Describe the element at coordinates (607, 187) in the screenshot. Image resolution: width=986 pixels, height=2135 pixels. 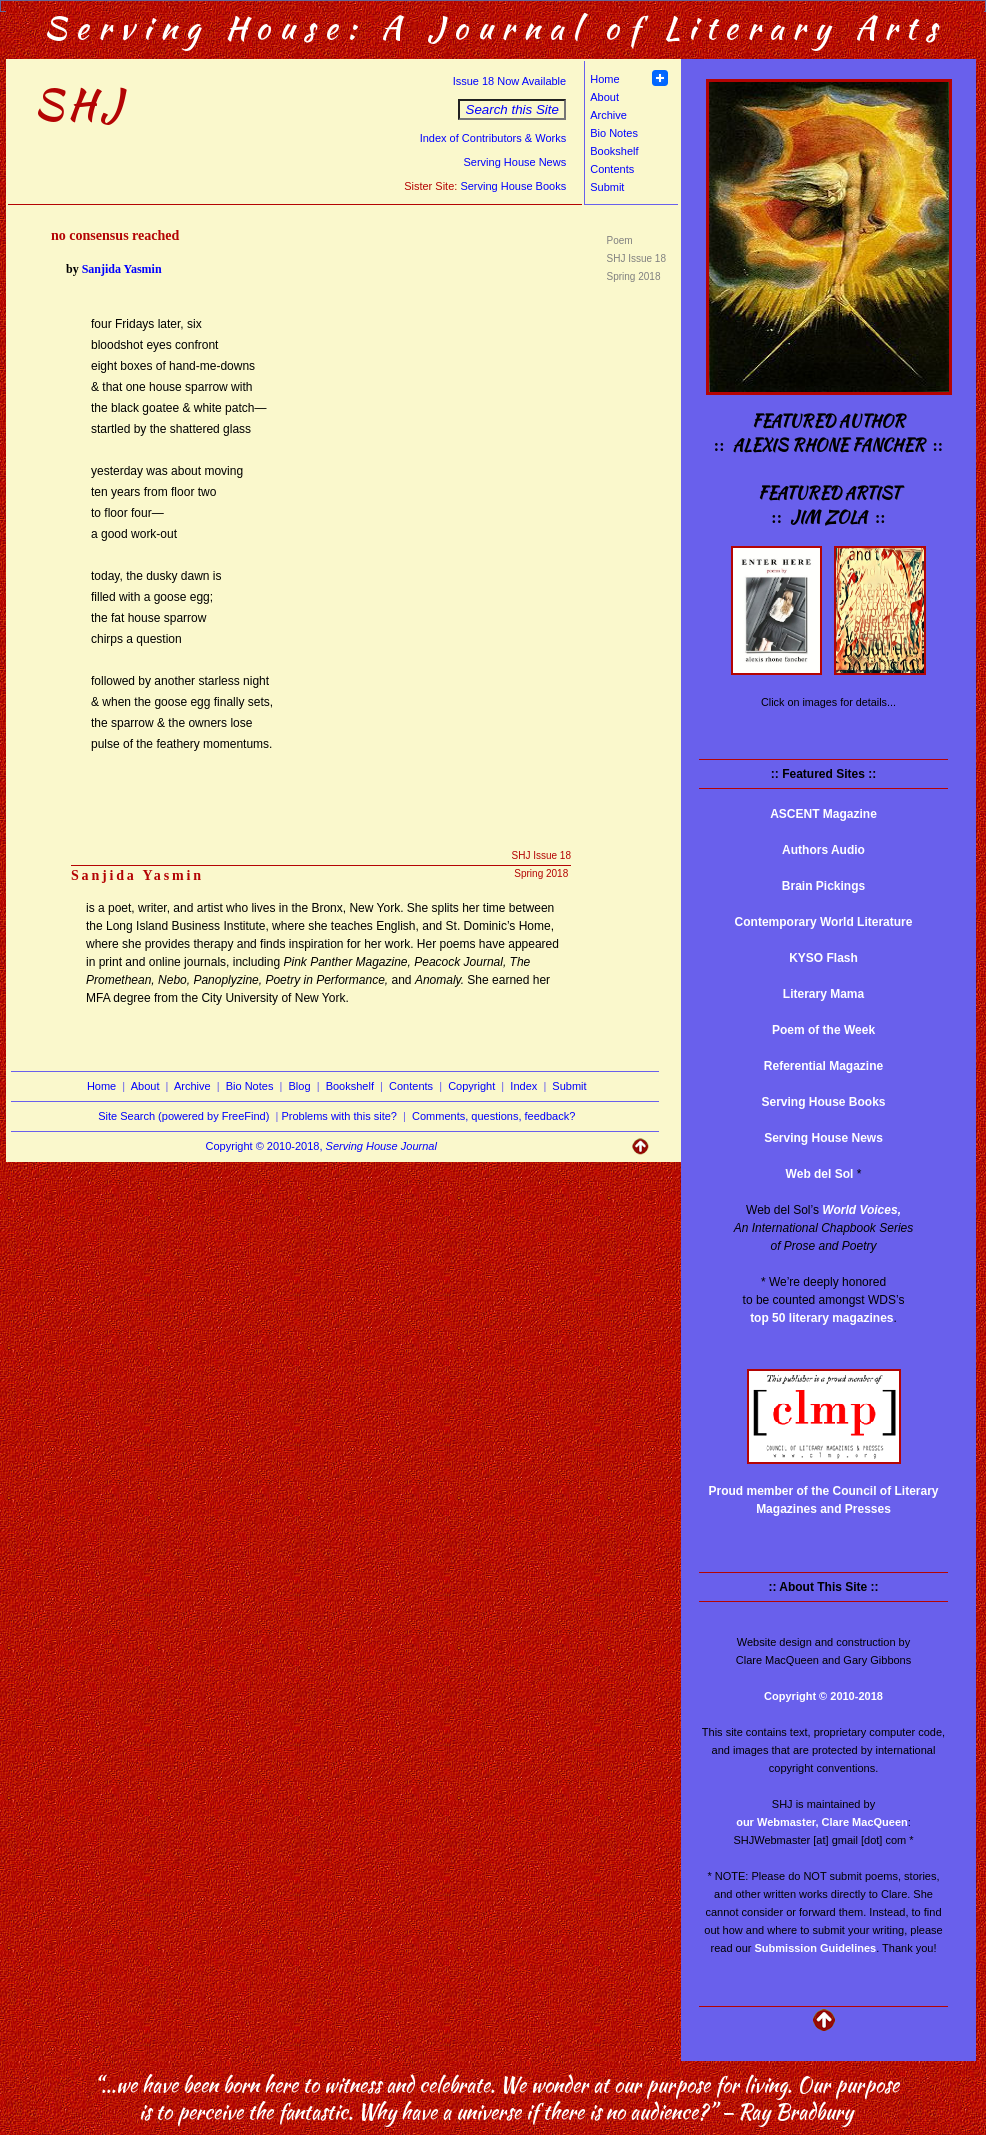
I see `Submit` at that location.